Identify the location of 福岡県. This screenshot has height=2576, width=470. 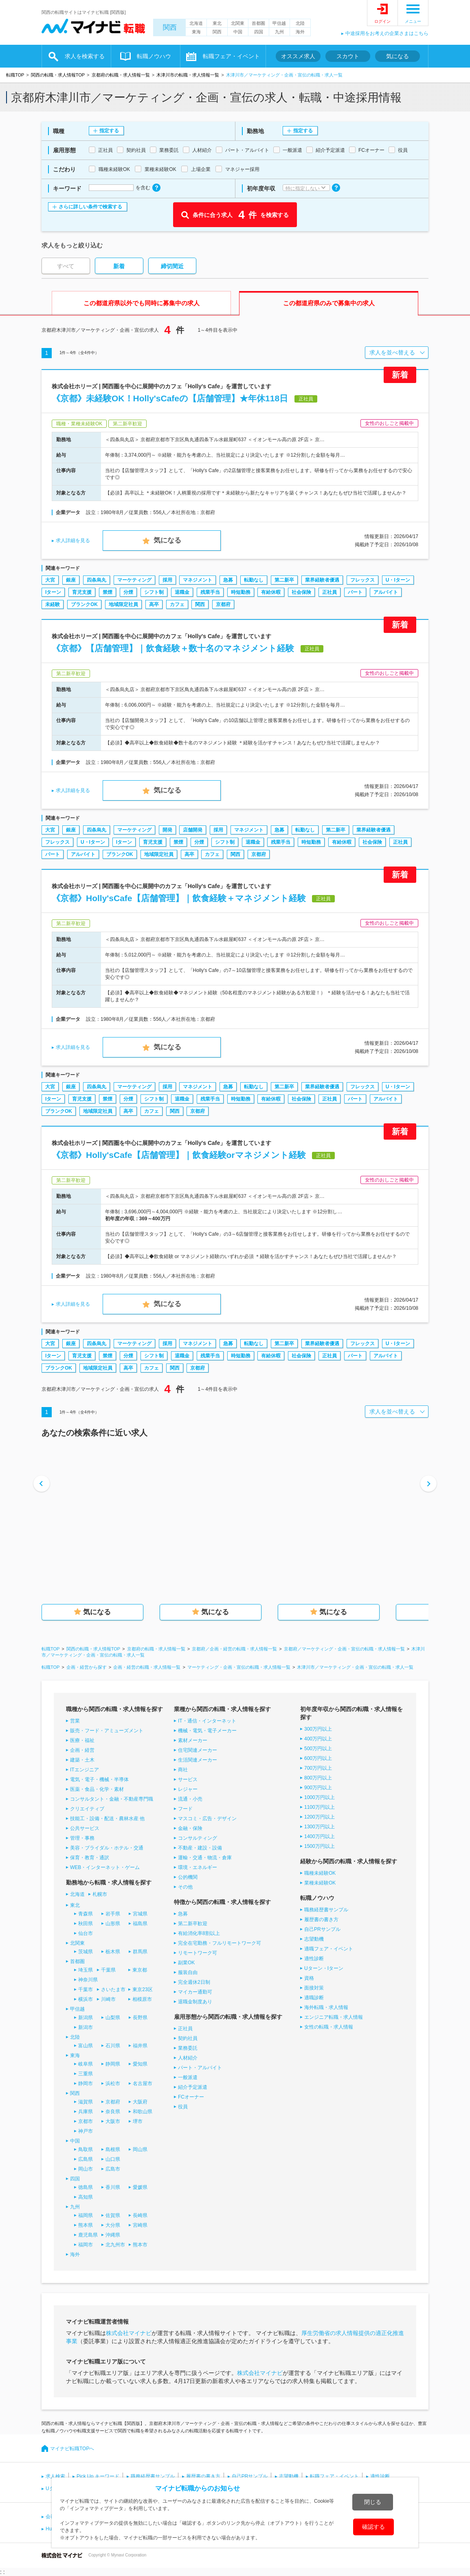
(85, 2215).